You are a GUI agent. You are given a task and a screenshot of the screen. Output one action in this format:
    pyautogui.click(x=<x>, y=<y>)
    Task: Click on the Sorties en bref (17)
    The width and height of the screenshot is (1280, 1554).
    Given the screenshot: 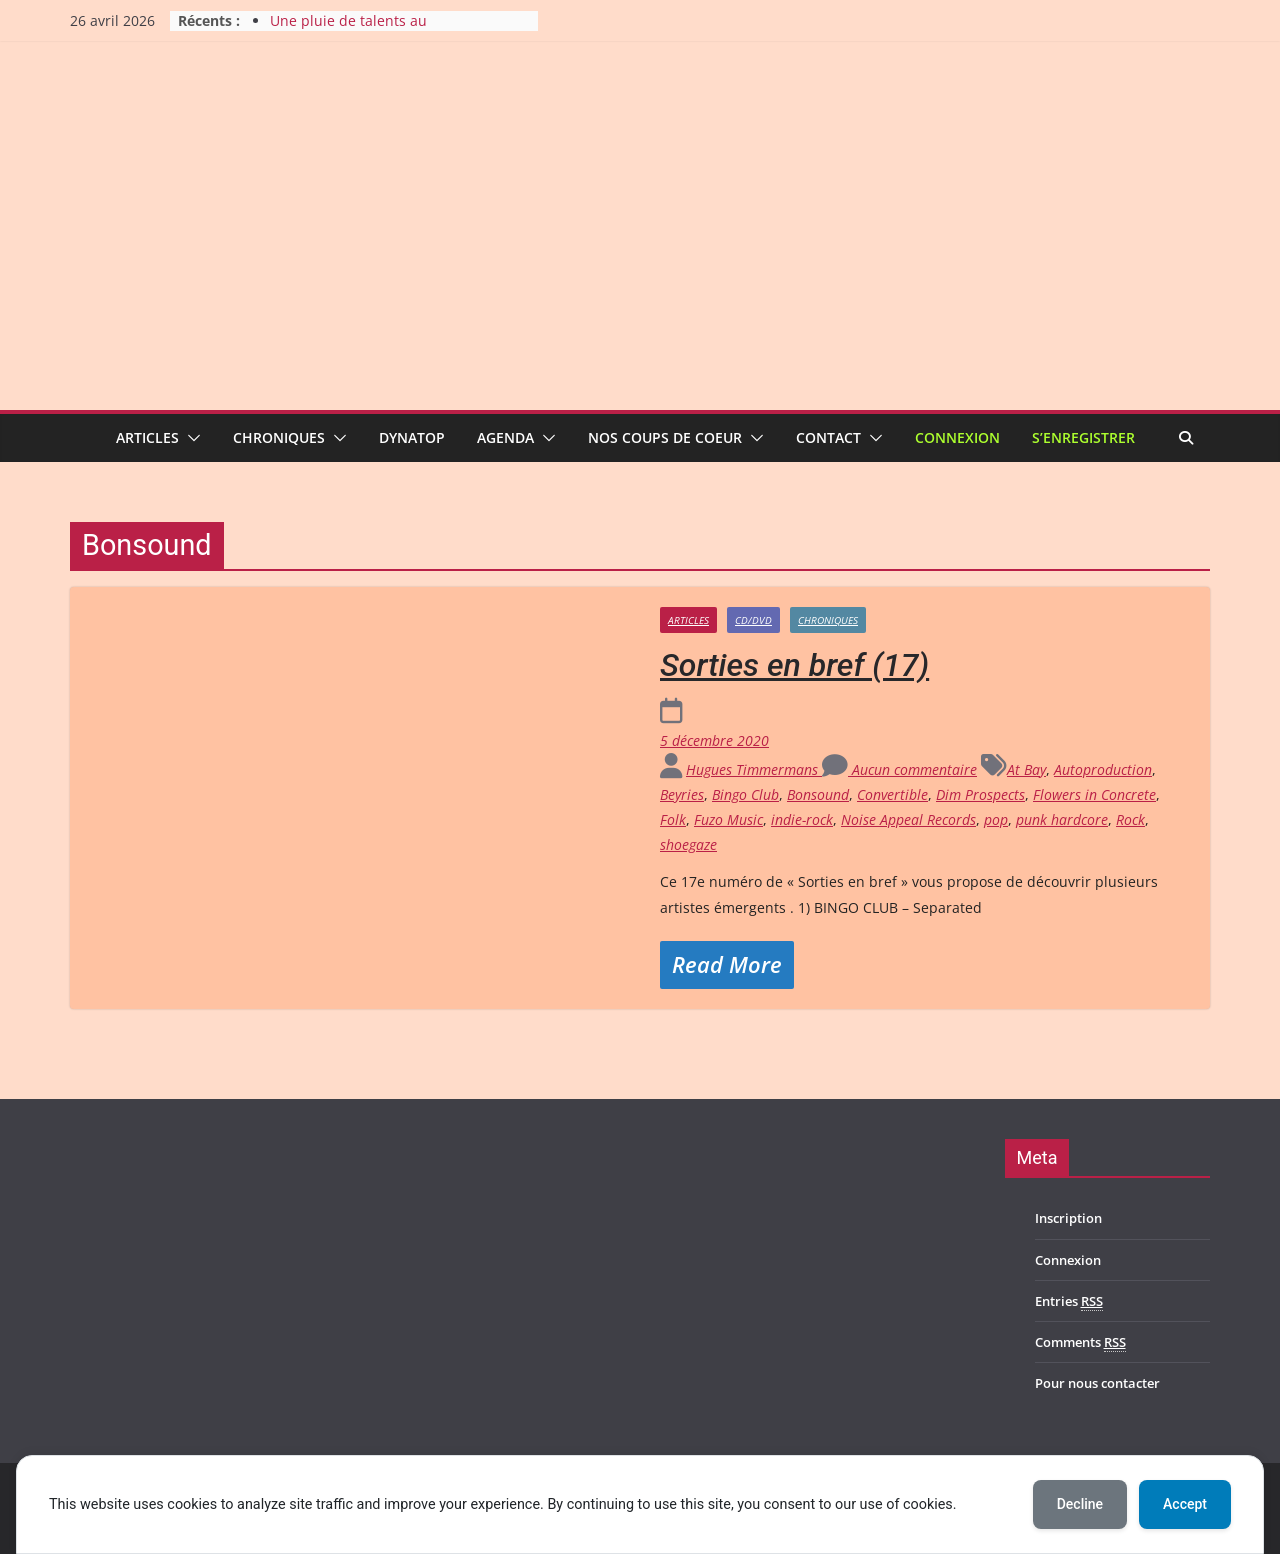 What is the action you would take?
    pyautogui.click(x=794, y=665)
    